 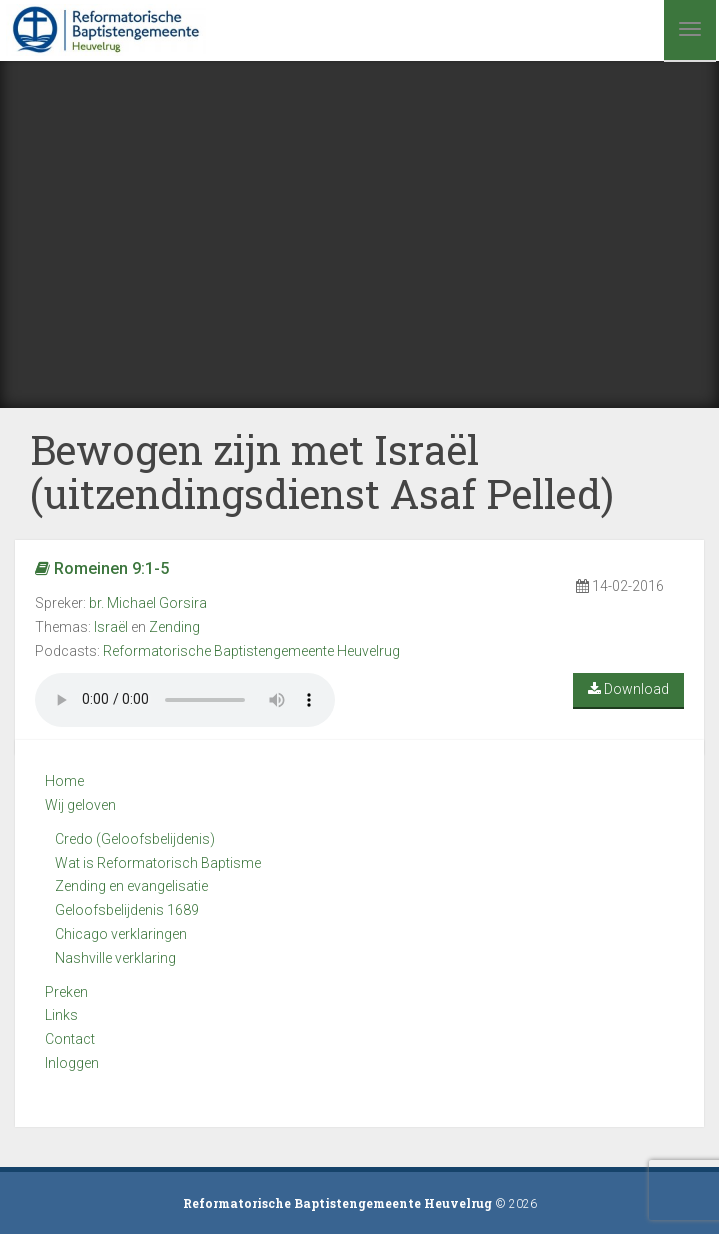 I want to click on Links, so click(x=61, y=1015).